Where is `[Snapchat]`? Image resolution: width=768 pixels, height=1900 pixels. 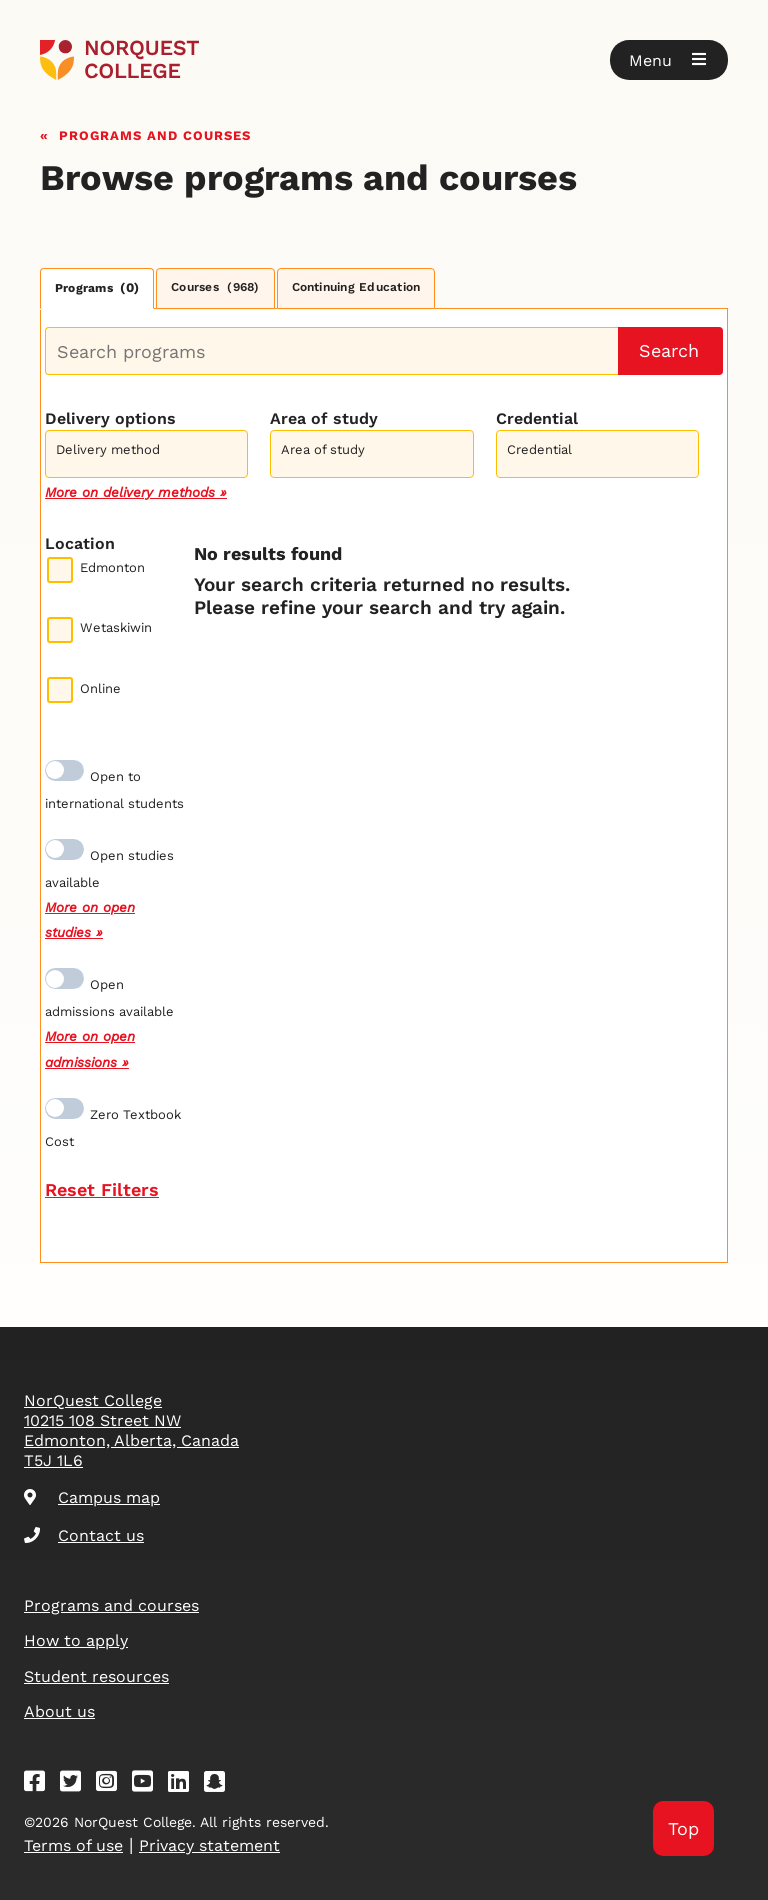
[Snapchat] is located at coordinates (221, 1784).